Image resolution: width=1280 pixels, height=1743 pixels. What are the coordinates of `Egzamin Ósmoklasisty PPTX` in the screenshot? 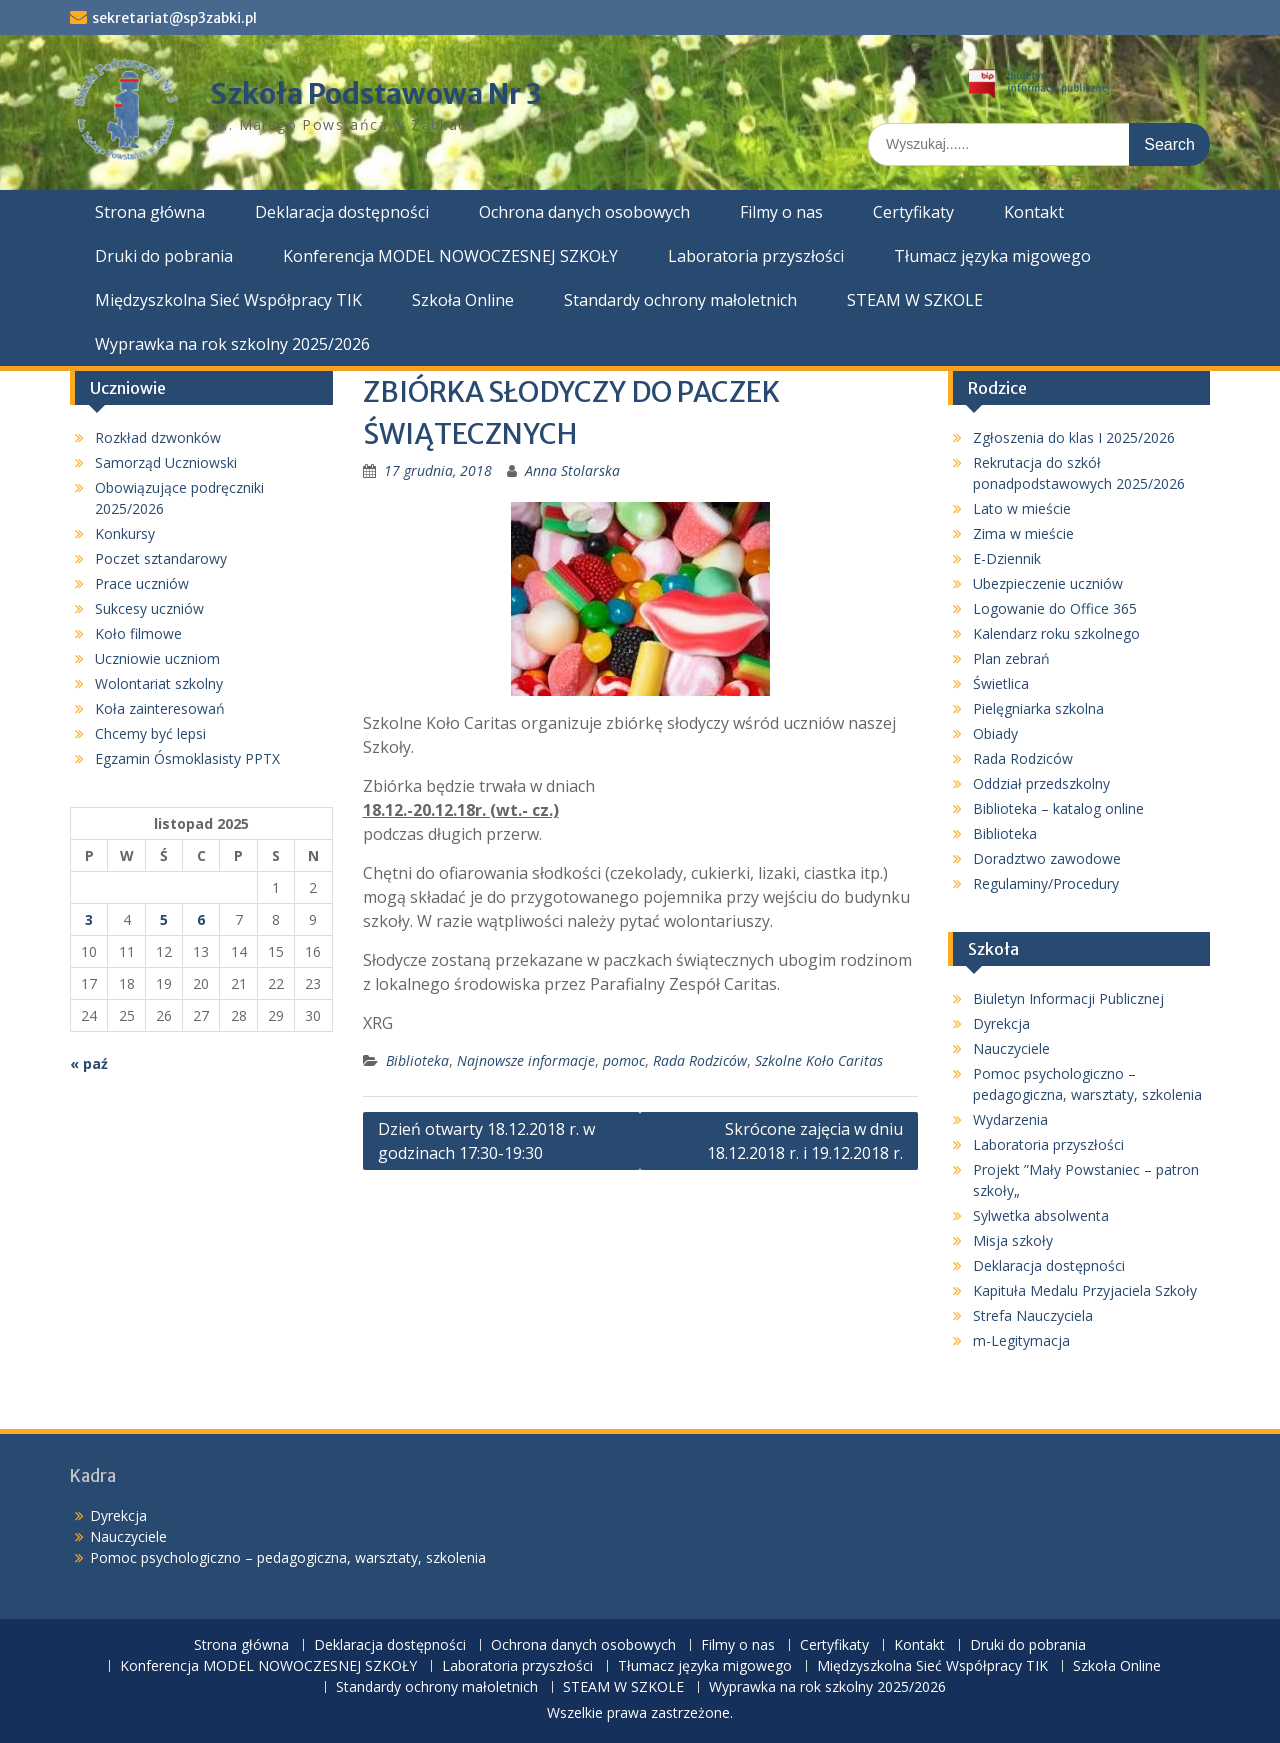 It's located at (187, 758).